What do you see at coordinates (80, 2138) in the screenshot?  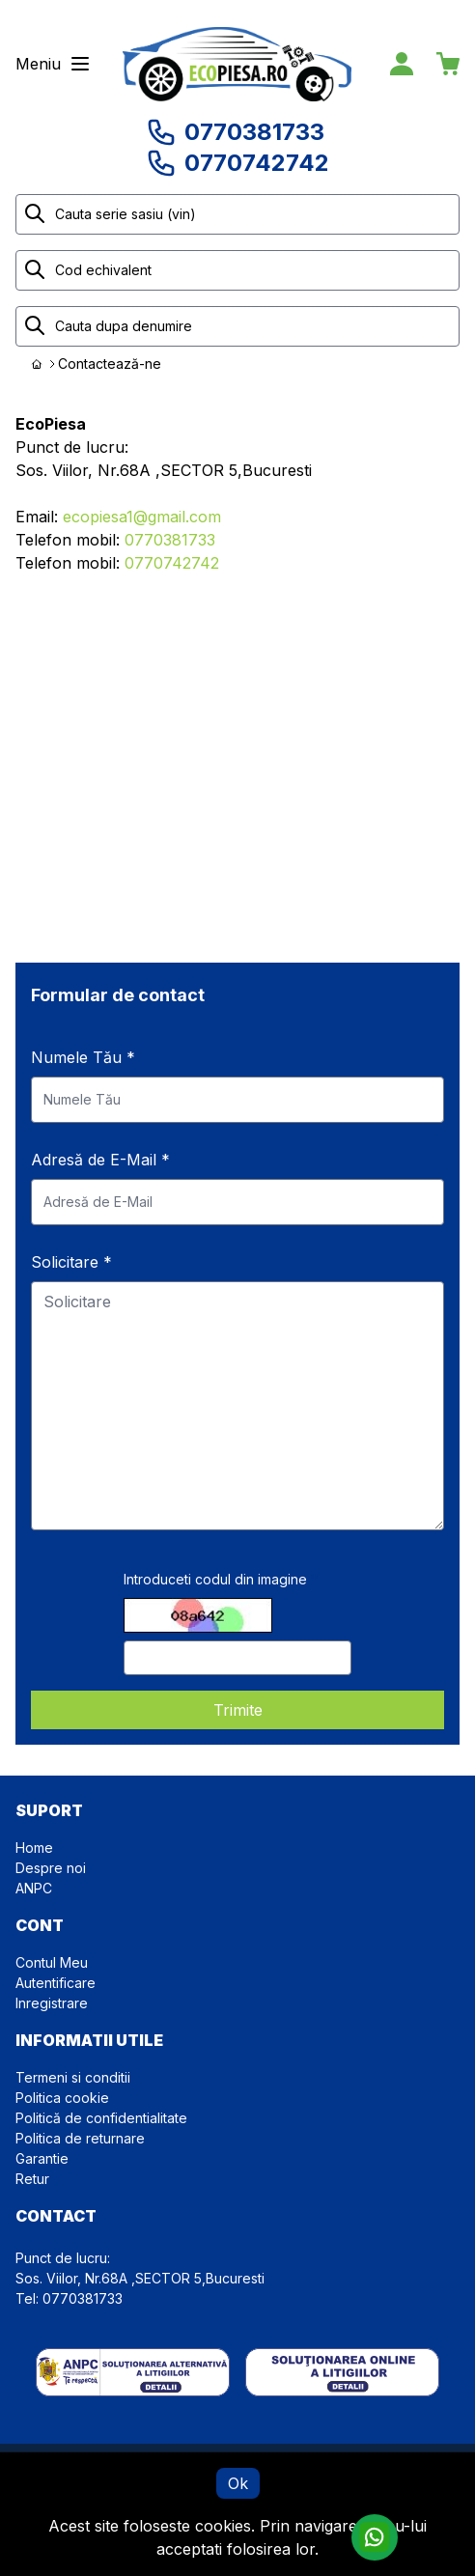 I see `Politica de returnare` at bounding box center [80, 2138].